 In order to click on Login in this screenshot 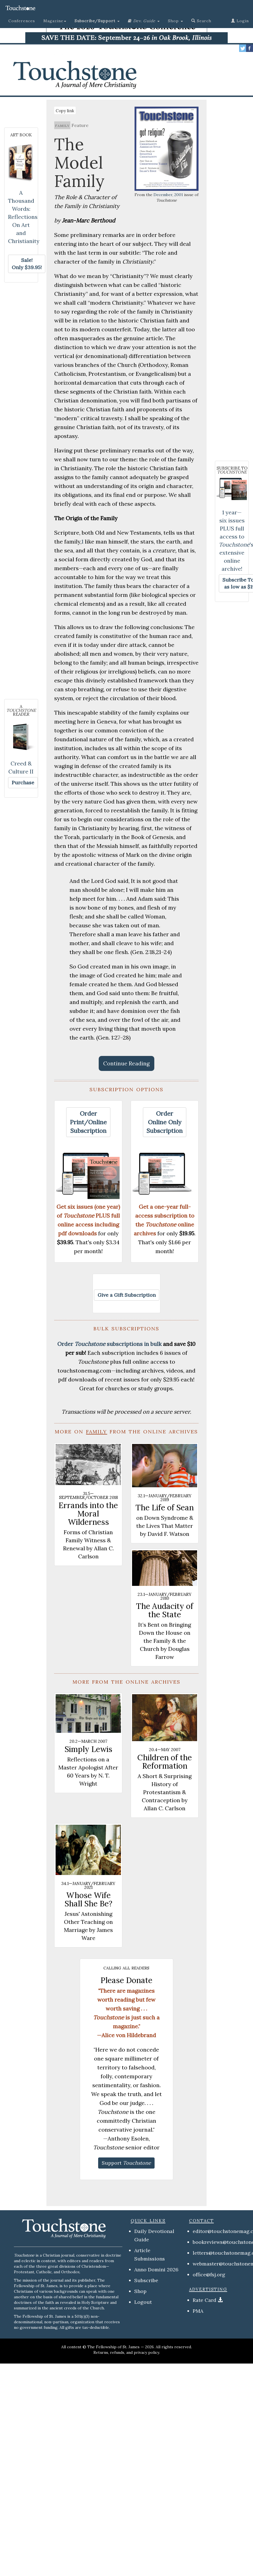, I will do `click(240, 20)`.